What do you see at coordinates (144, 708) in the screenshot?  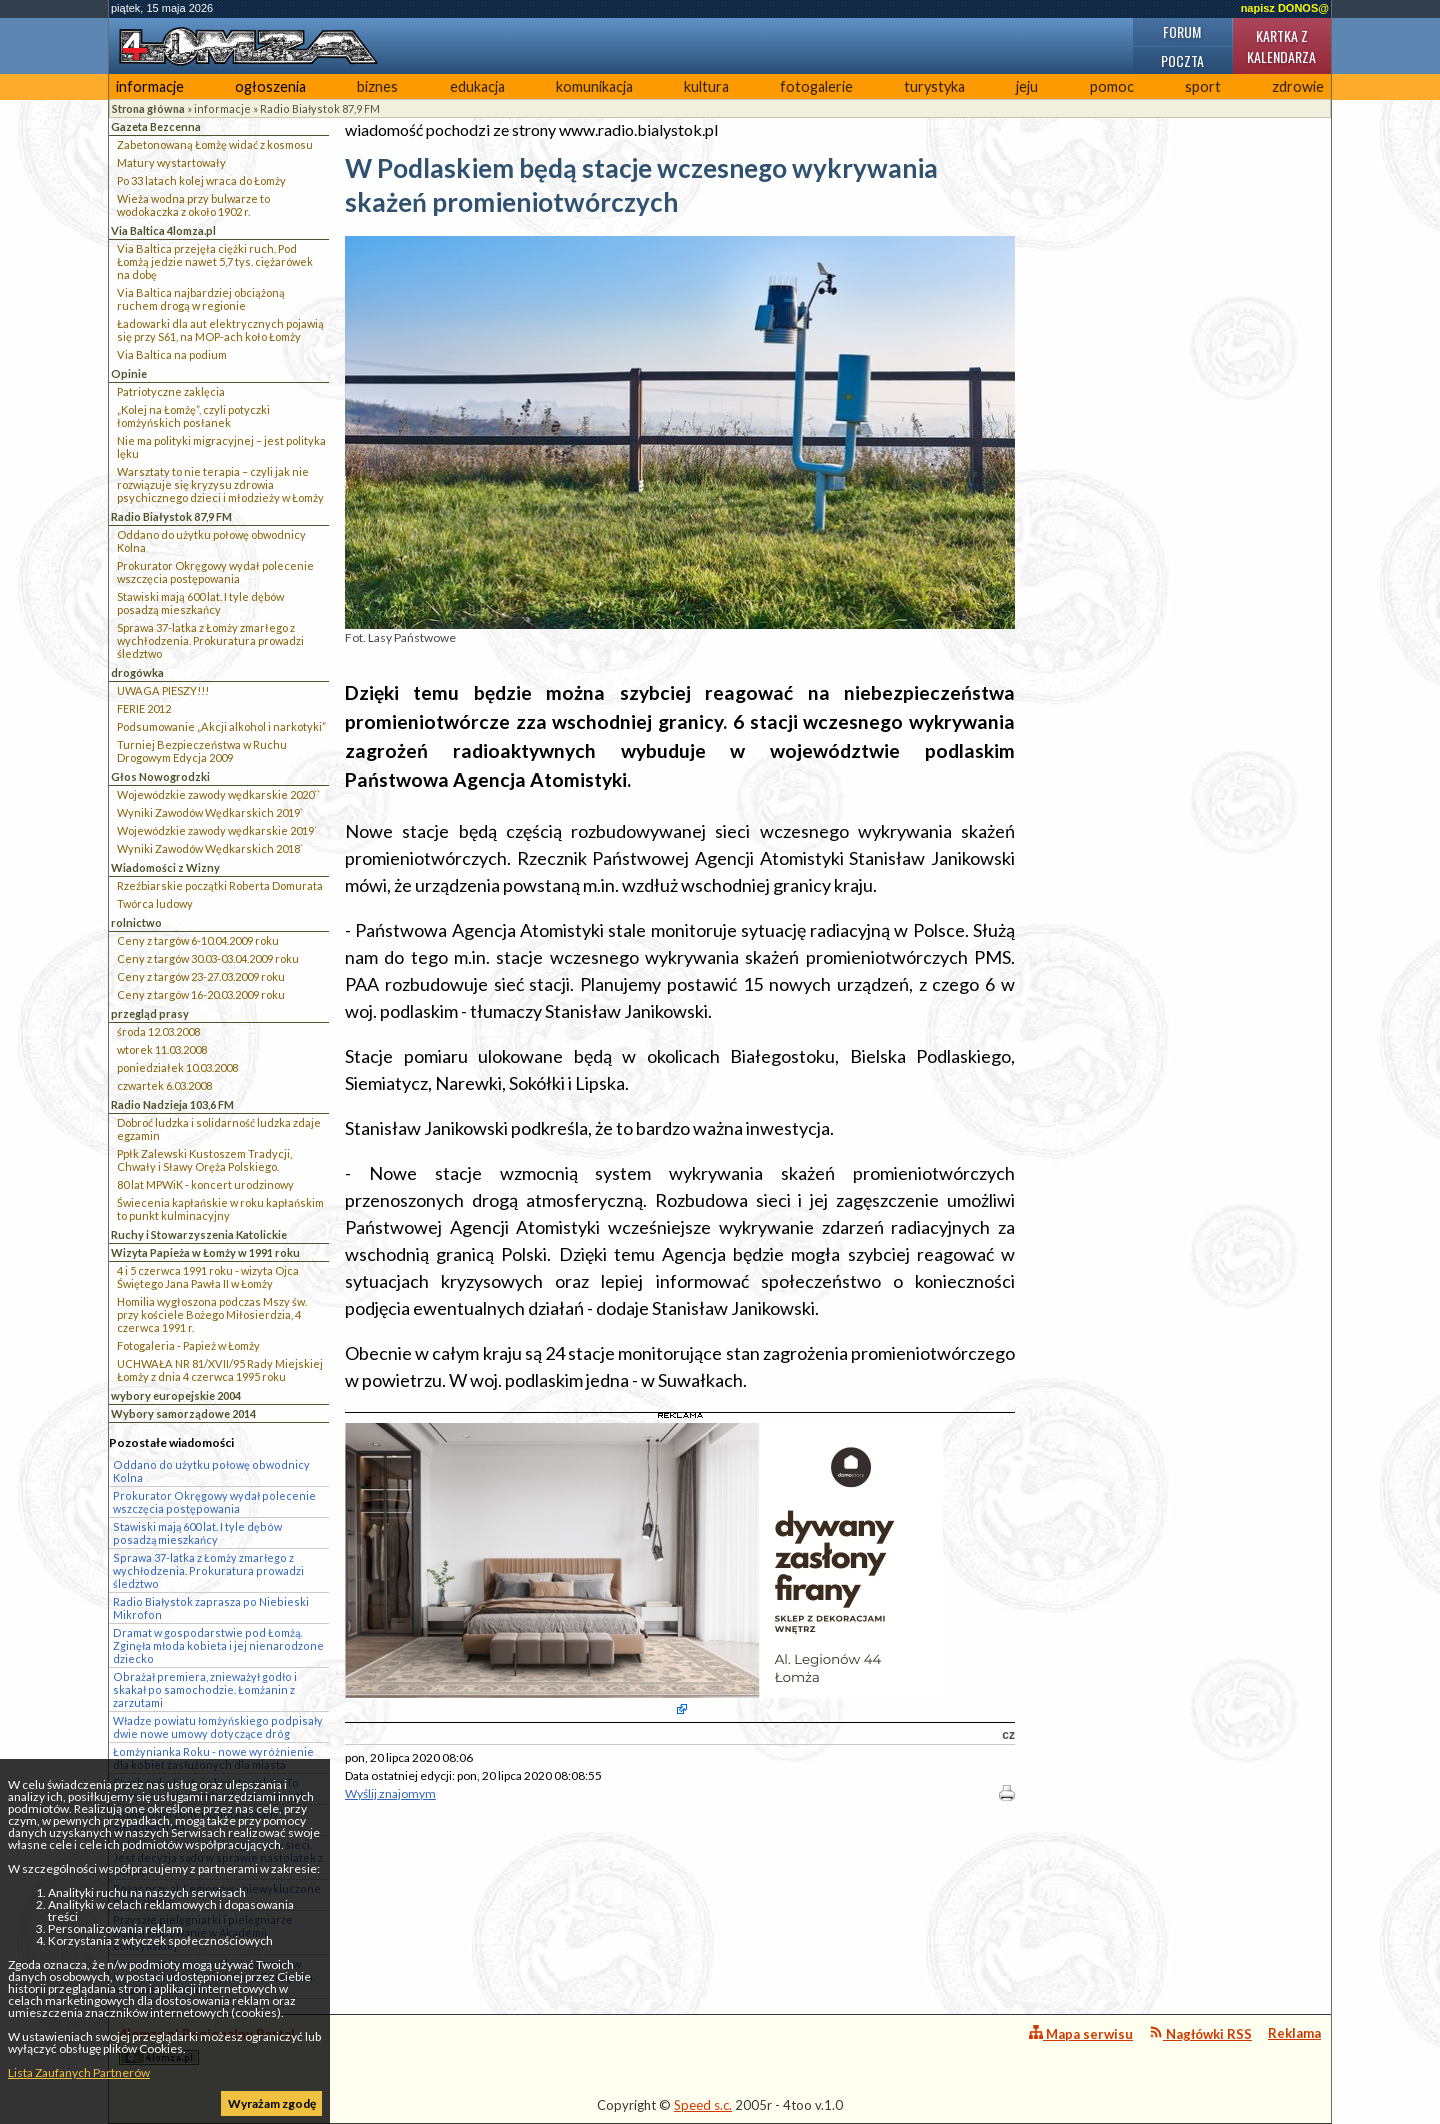 I see `FERIE 2012` at bounding box center [144, 708].